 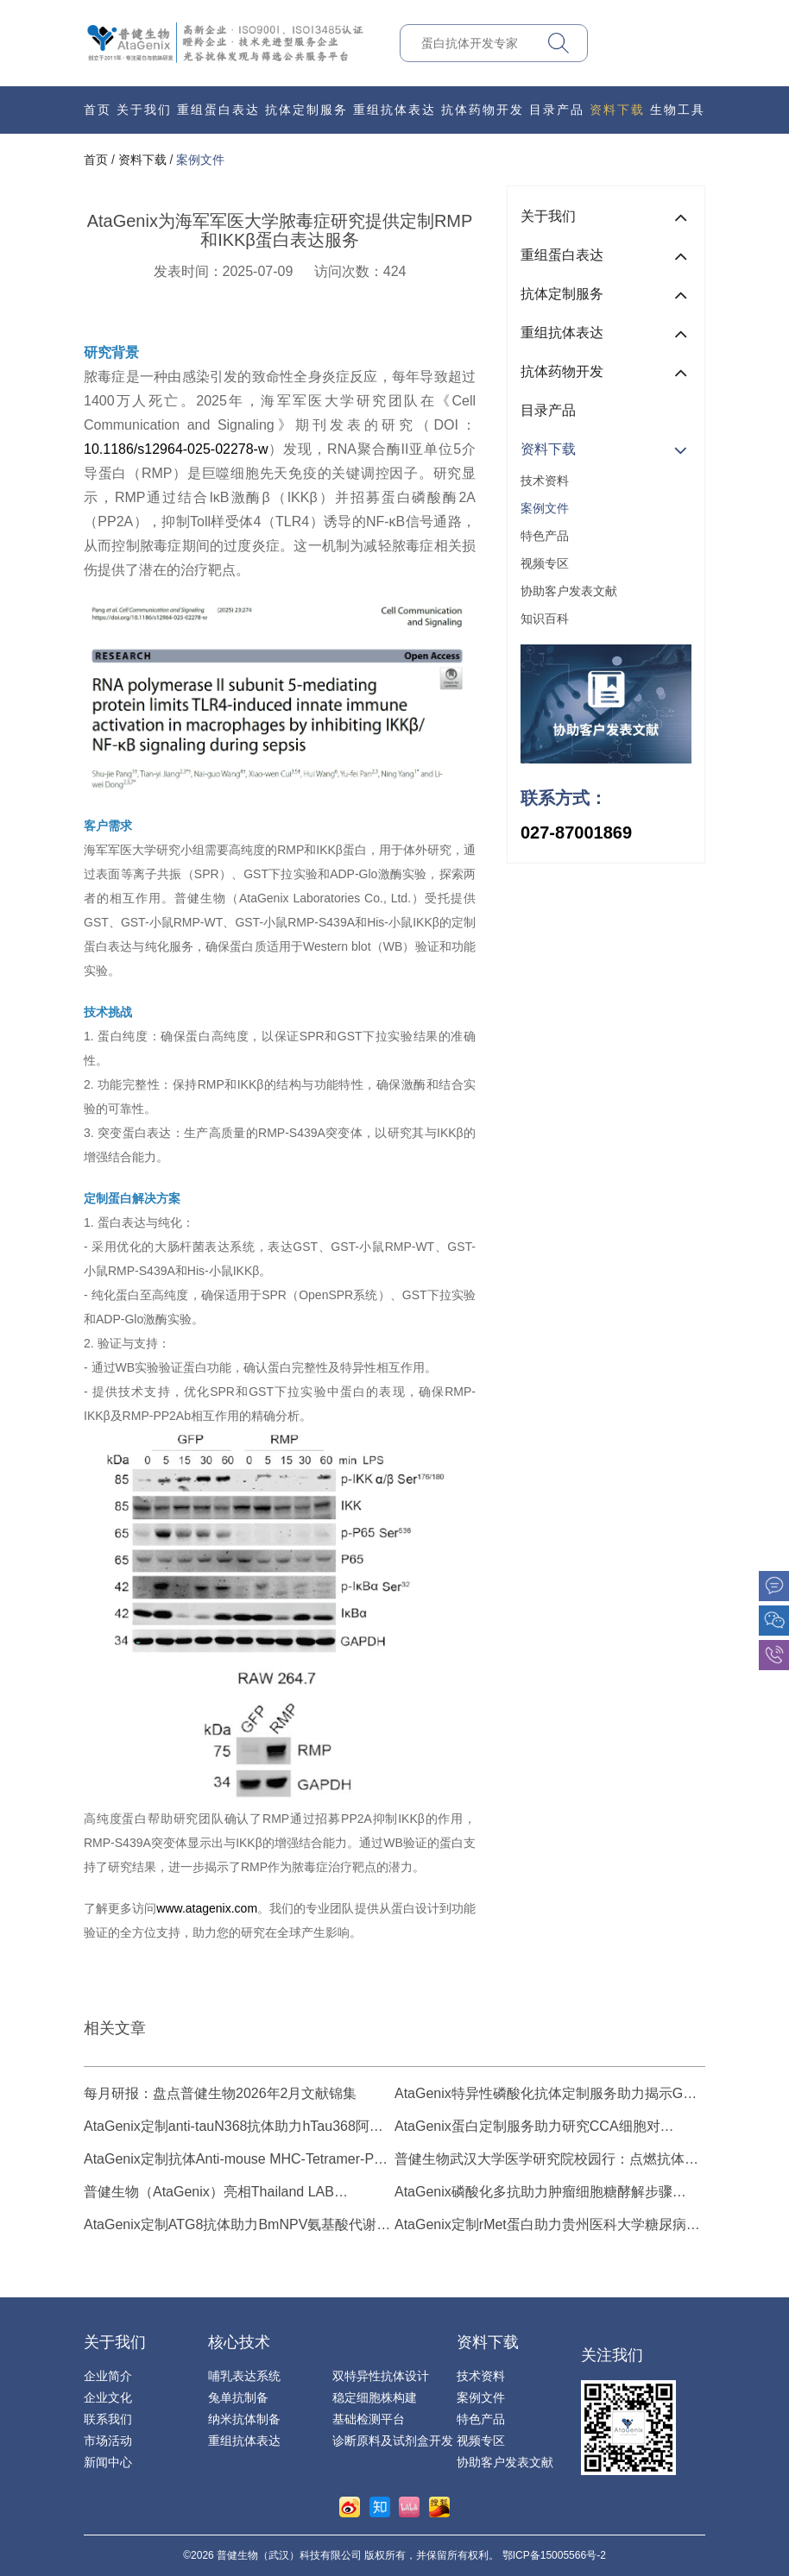 What do you see at coordinates (569, 591) in the screenshot?
I see `协助客户发表文献` at bounding box center [569, 591].